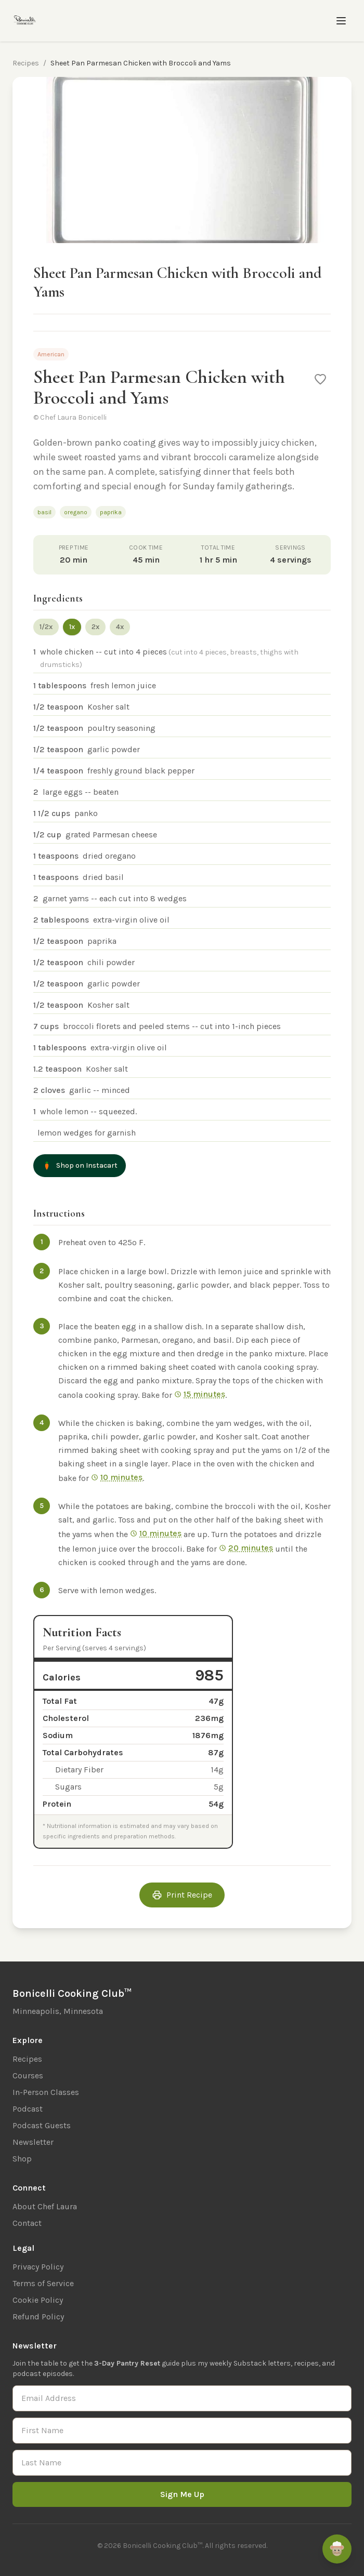 The height and width of the screenshot is (2576, 364). Describe the element at coordinates (22, 2159) in the screenshot. I see `Shop` at that location.